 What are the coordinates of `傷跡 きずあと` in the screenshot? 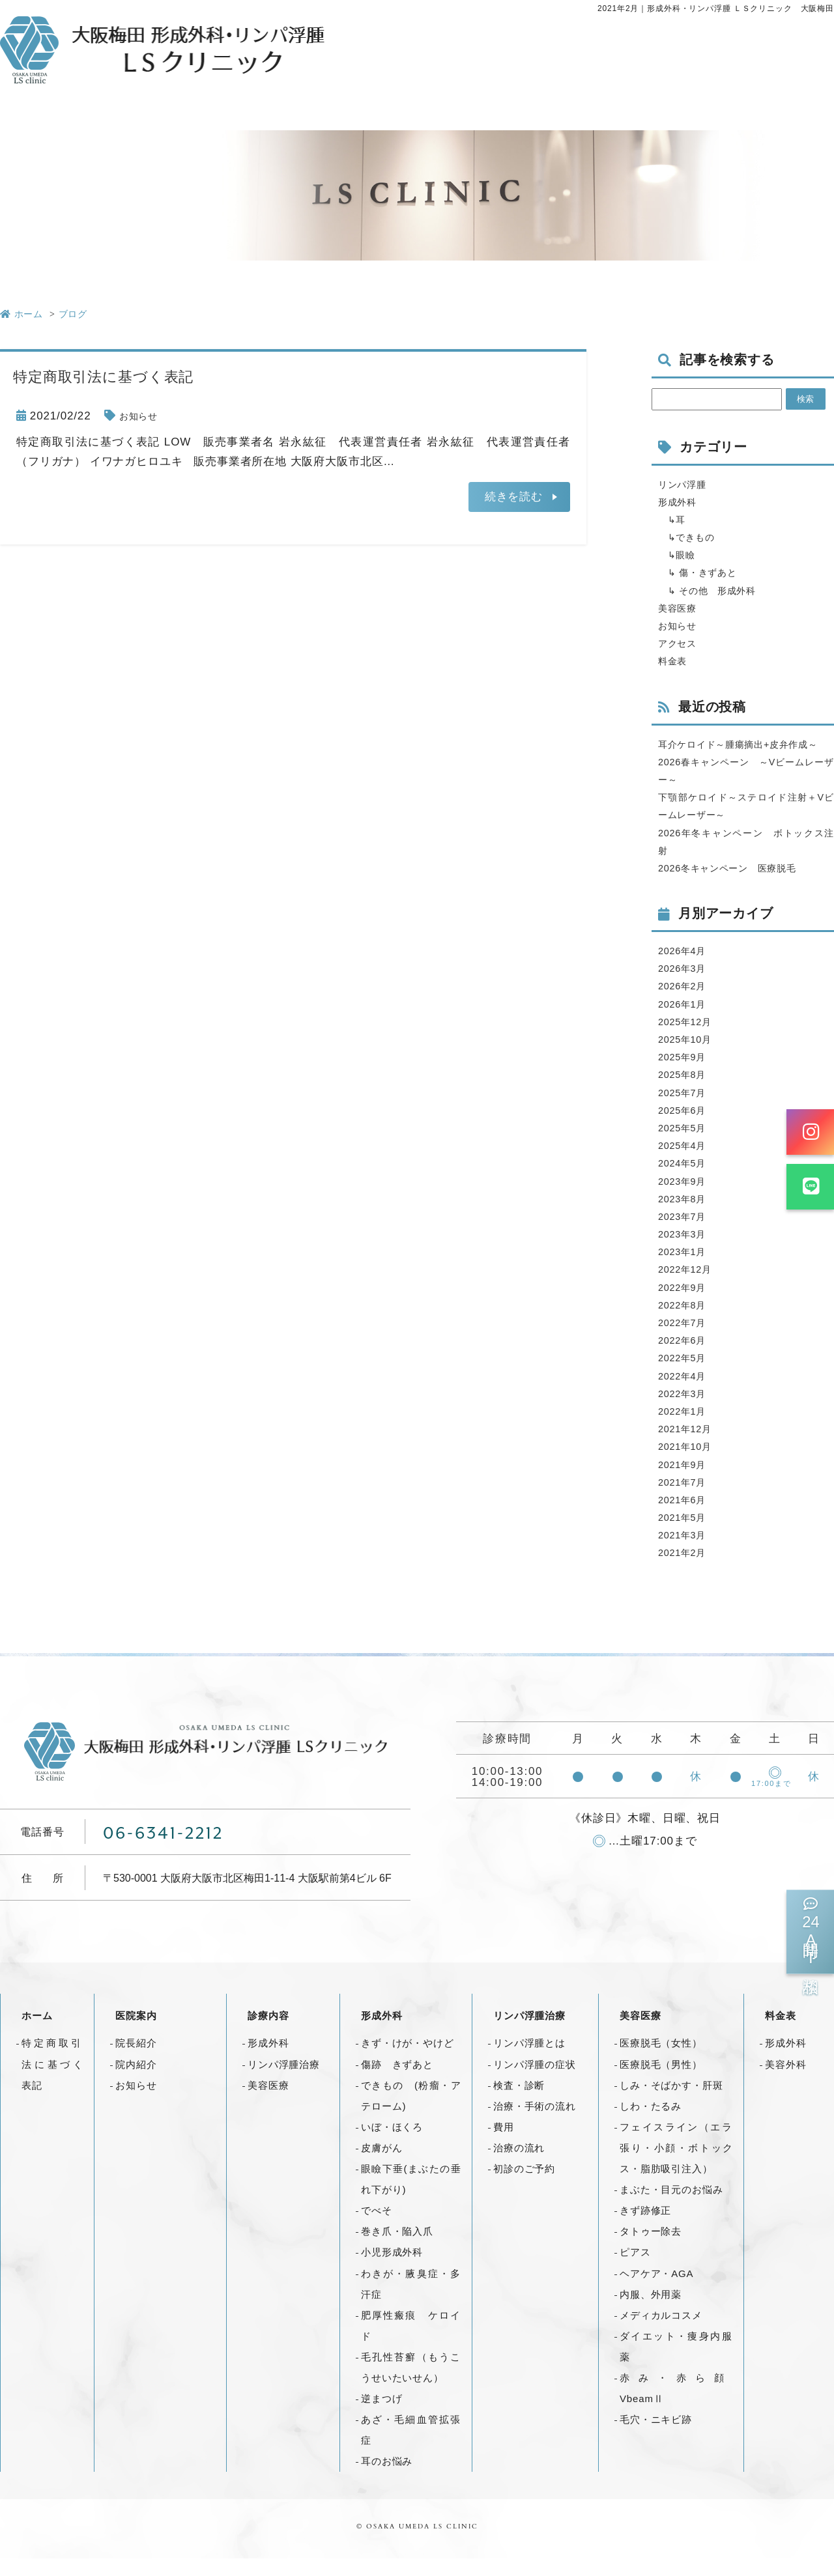 It's located at (397, 2082).